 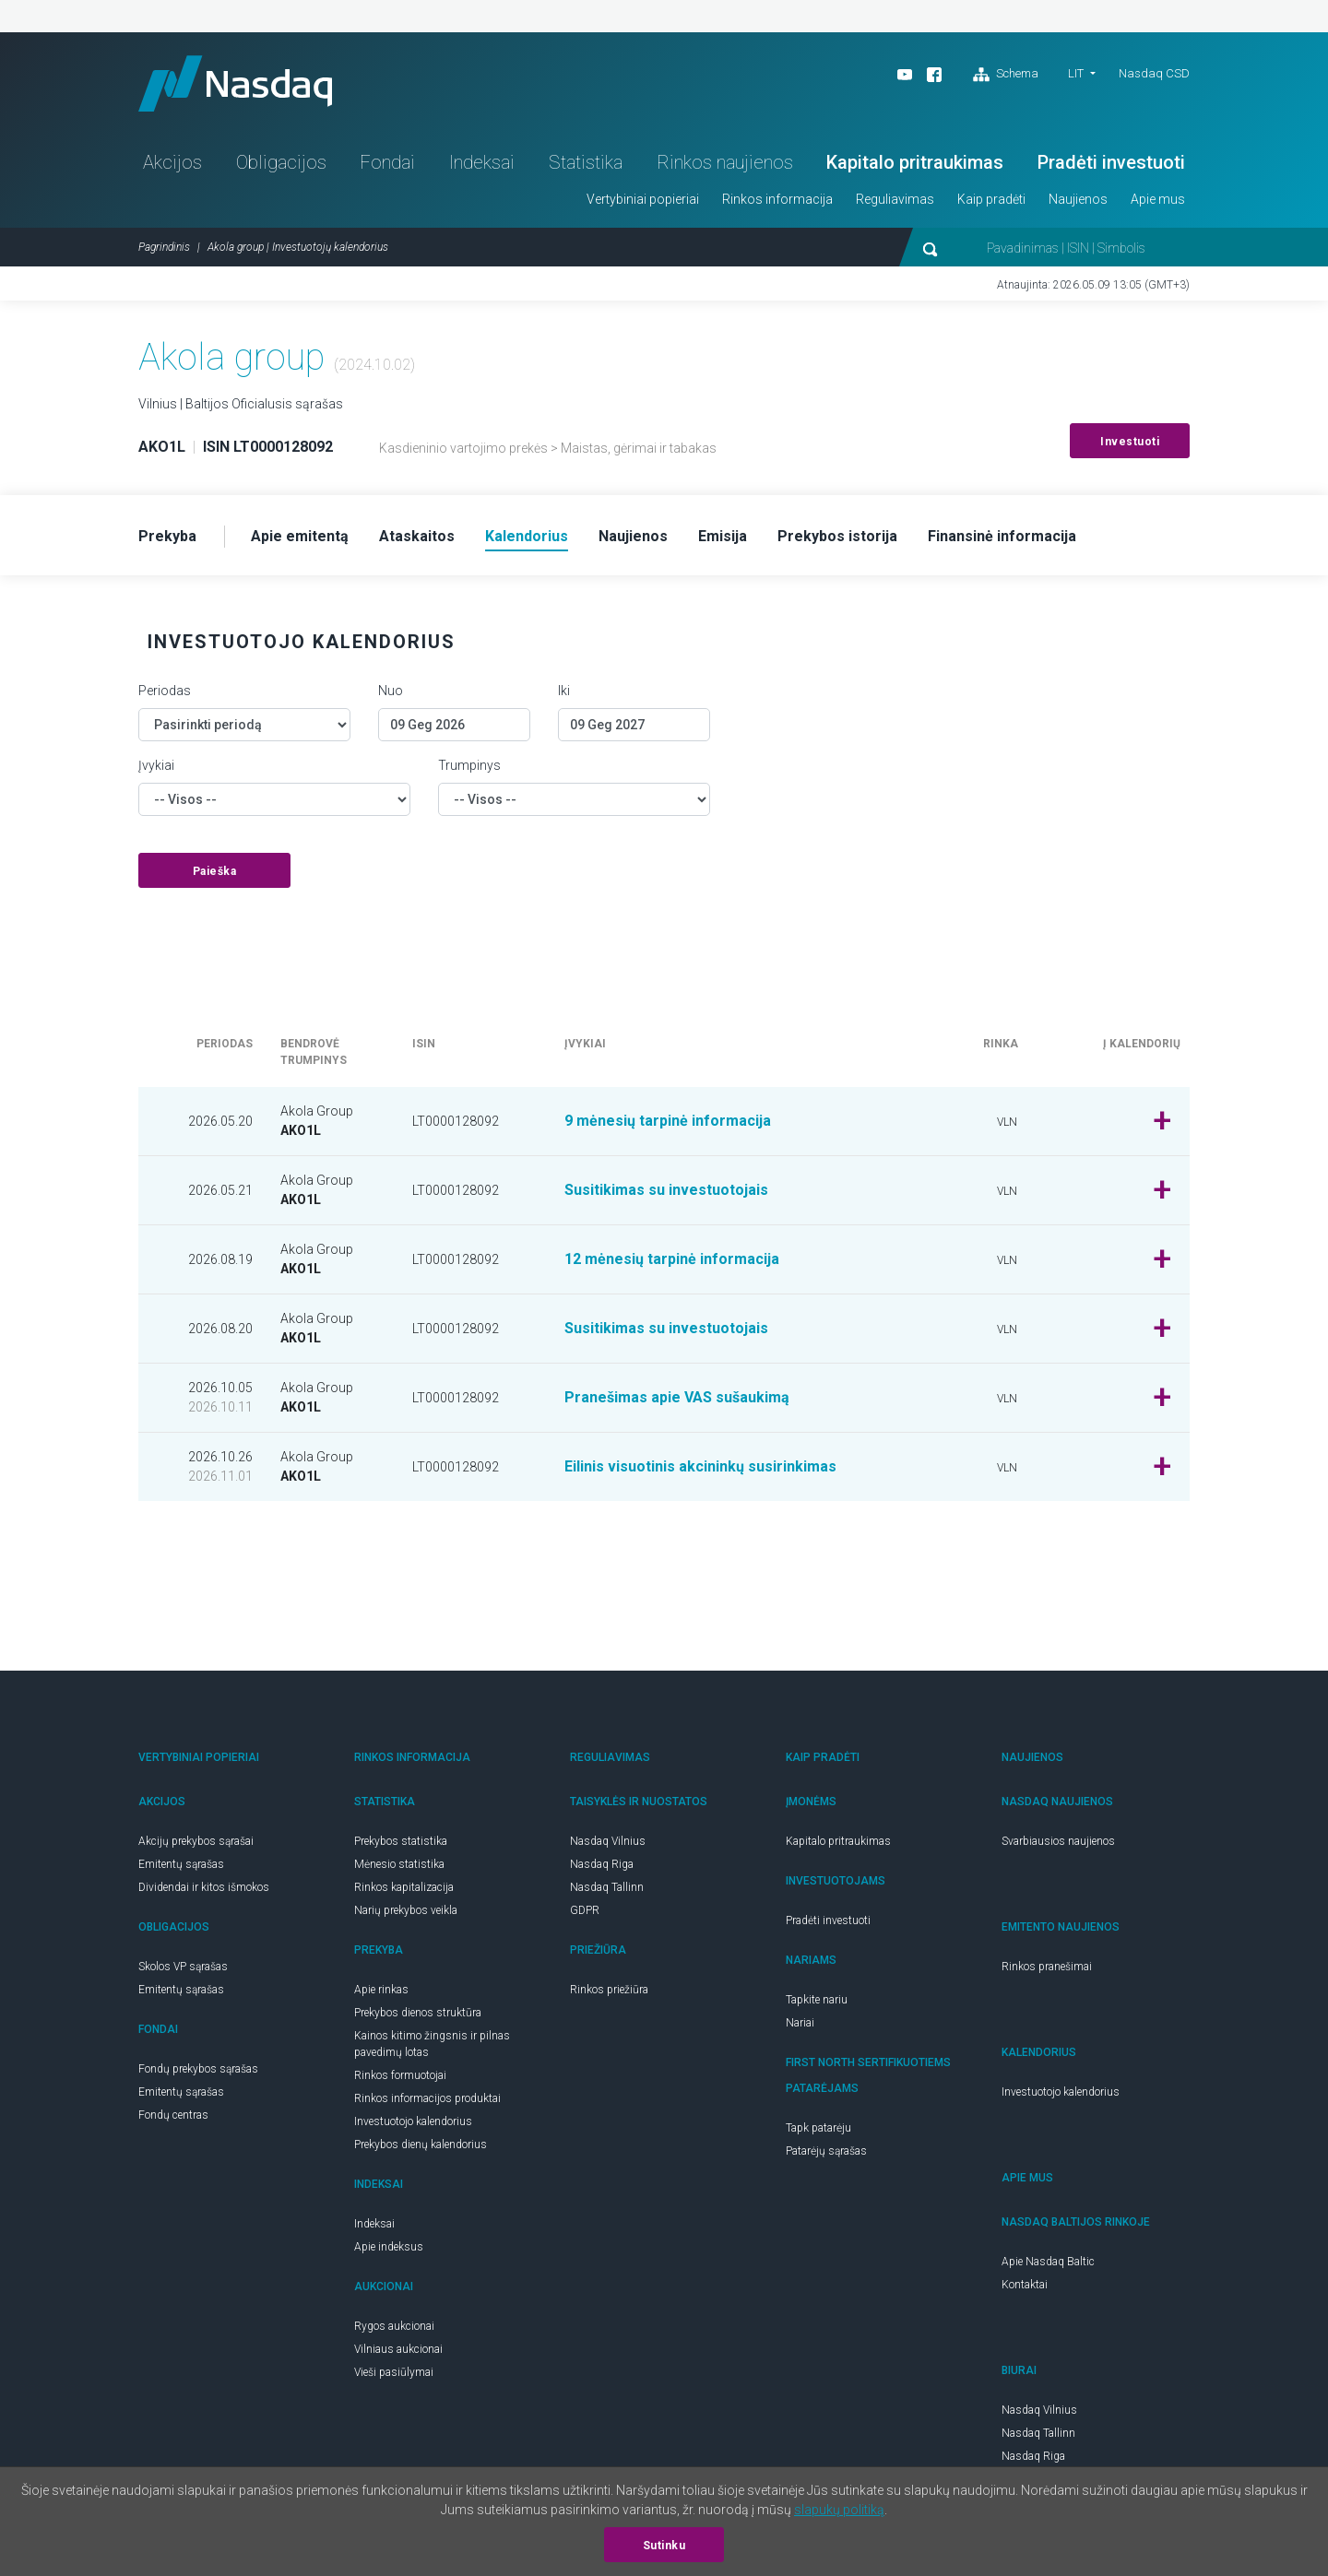 What do you see at coordinates (607, 1887) in the screenshot?
I see `Nasdaq Tallinn` at bounding box center [607, 1887].